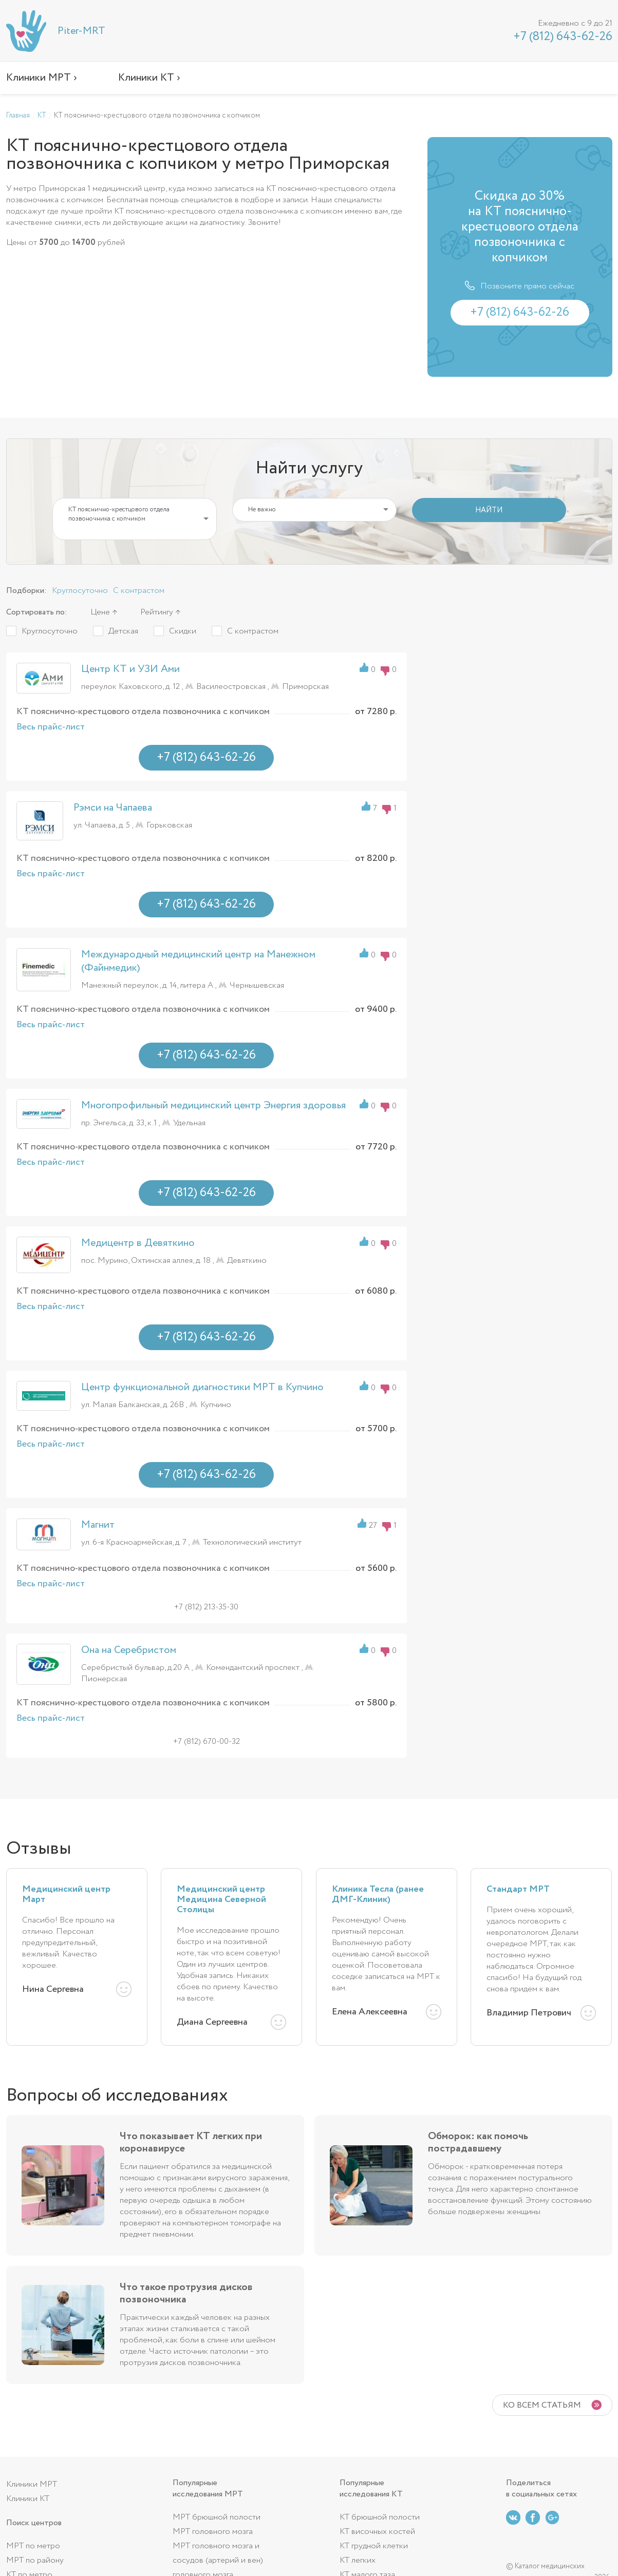 This screenshot has width=618, height=2576. Describe the element at coordinates (542, 2405) in the screenshot. I see `Ко всем статьям` at that location.